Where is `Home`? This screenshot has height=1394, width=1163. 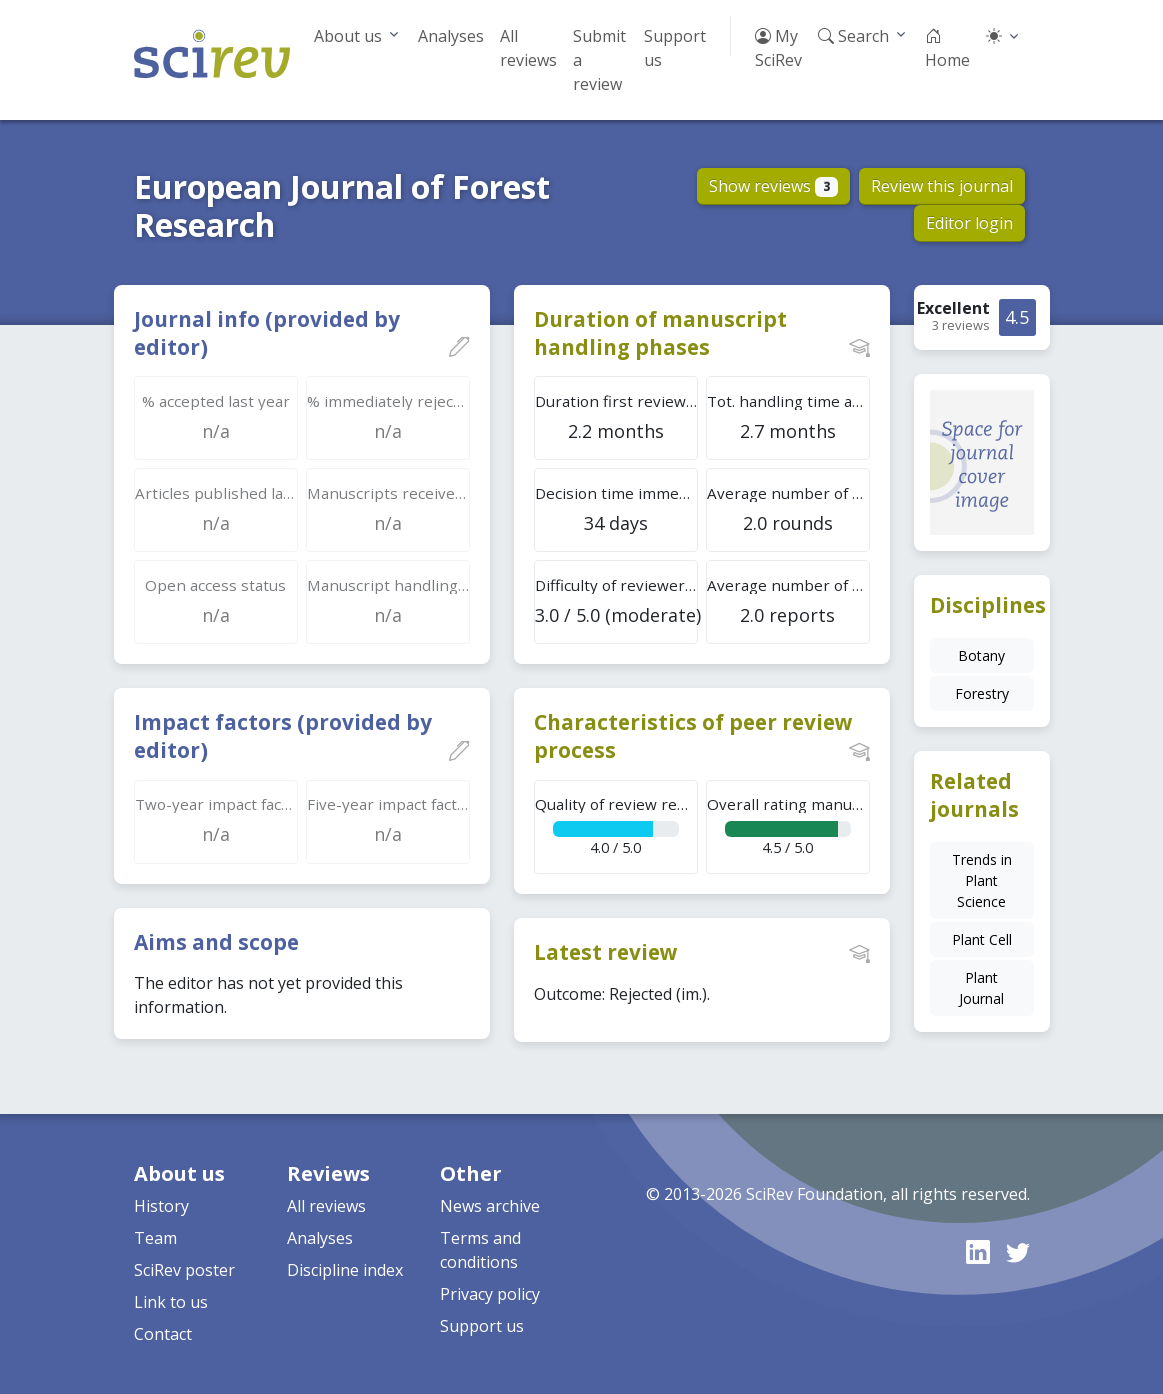 Home is located at coordinates (947, 48).